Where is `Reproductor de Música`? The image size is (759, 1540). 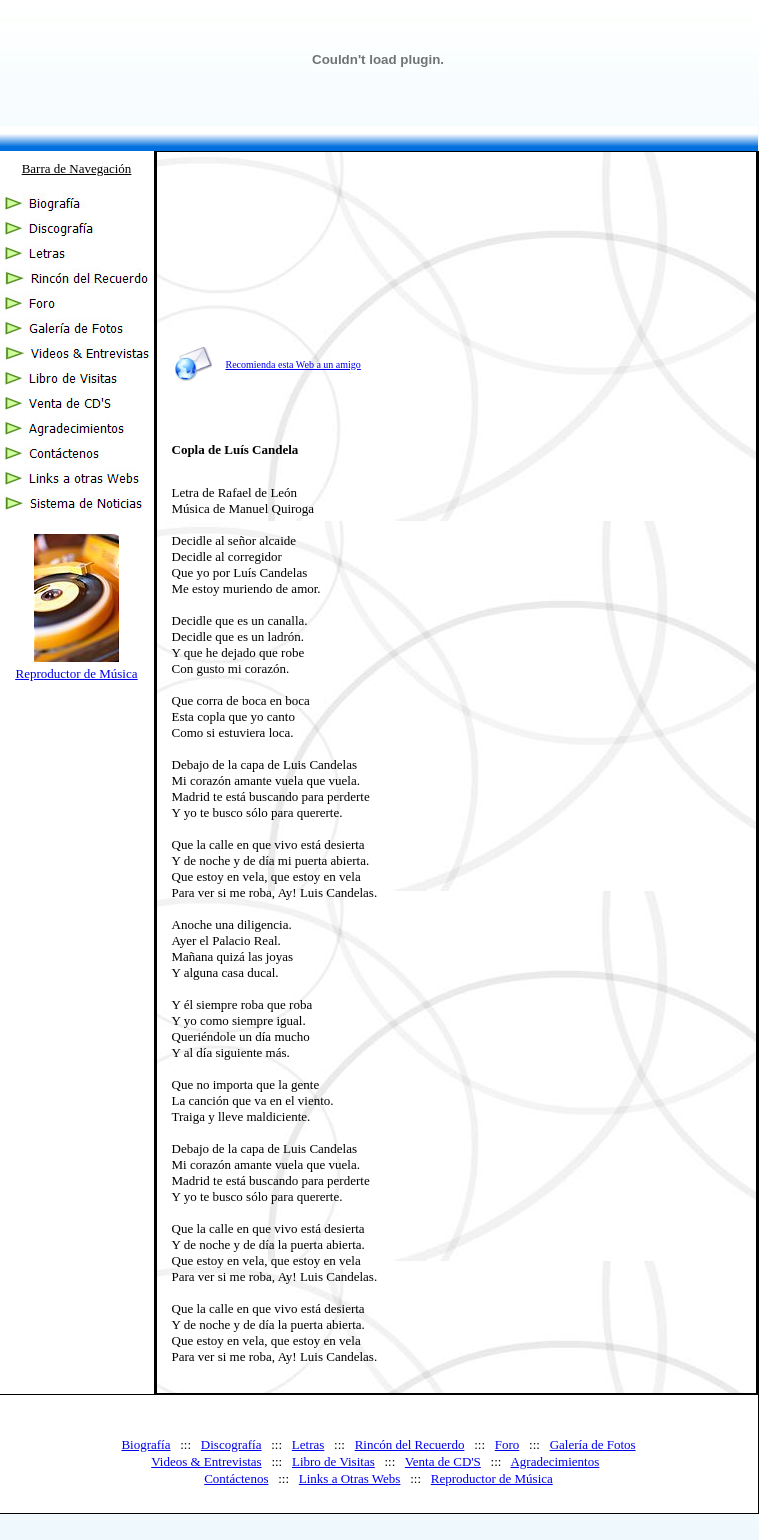
Reproductor de Música is located at coordinates (76, 673).